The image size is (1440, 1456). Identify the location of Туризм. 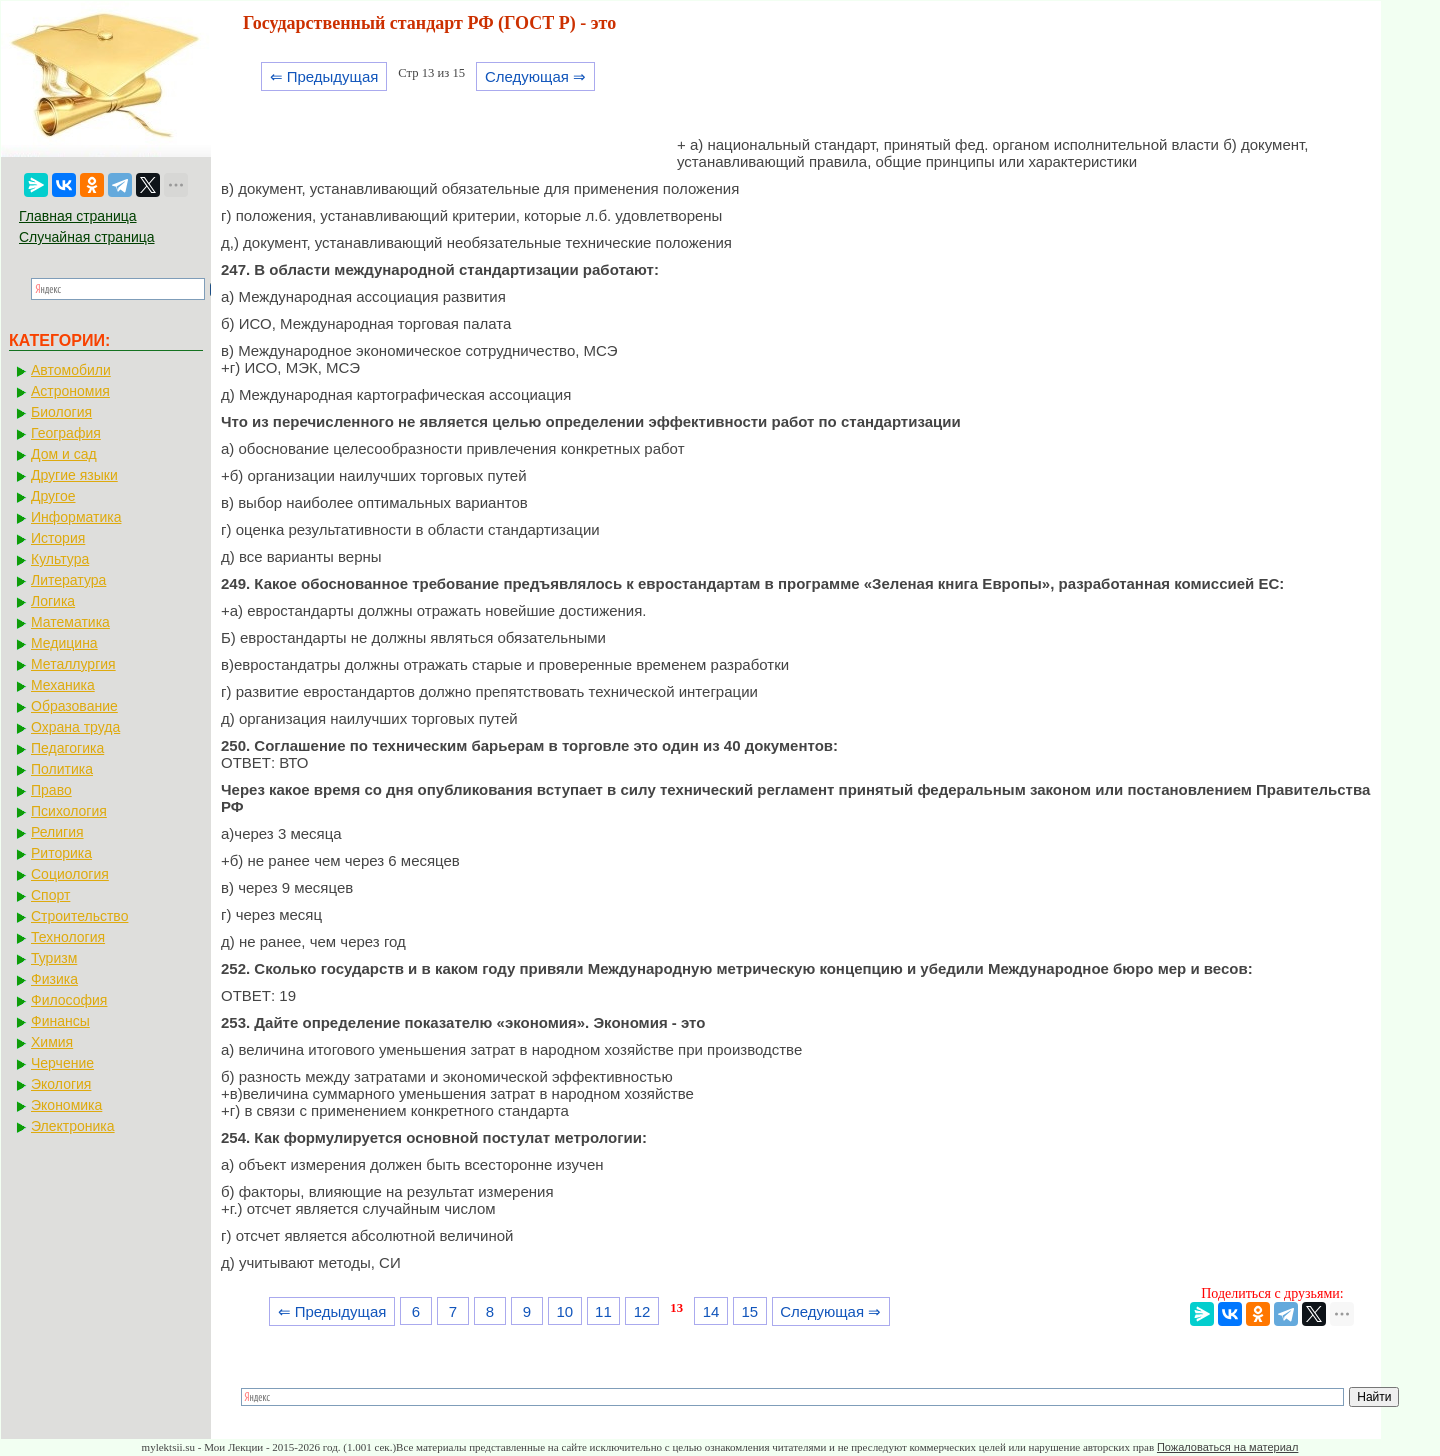
(54, 958).